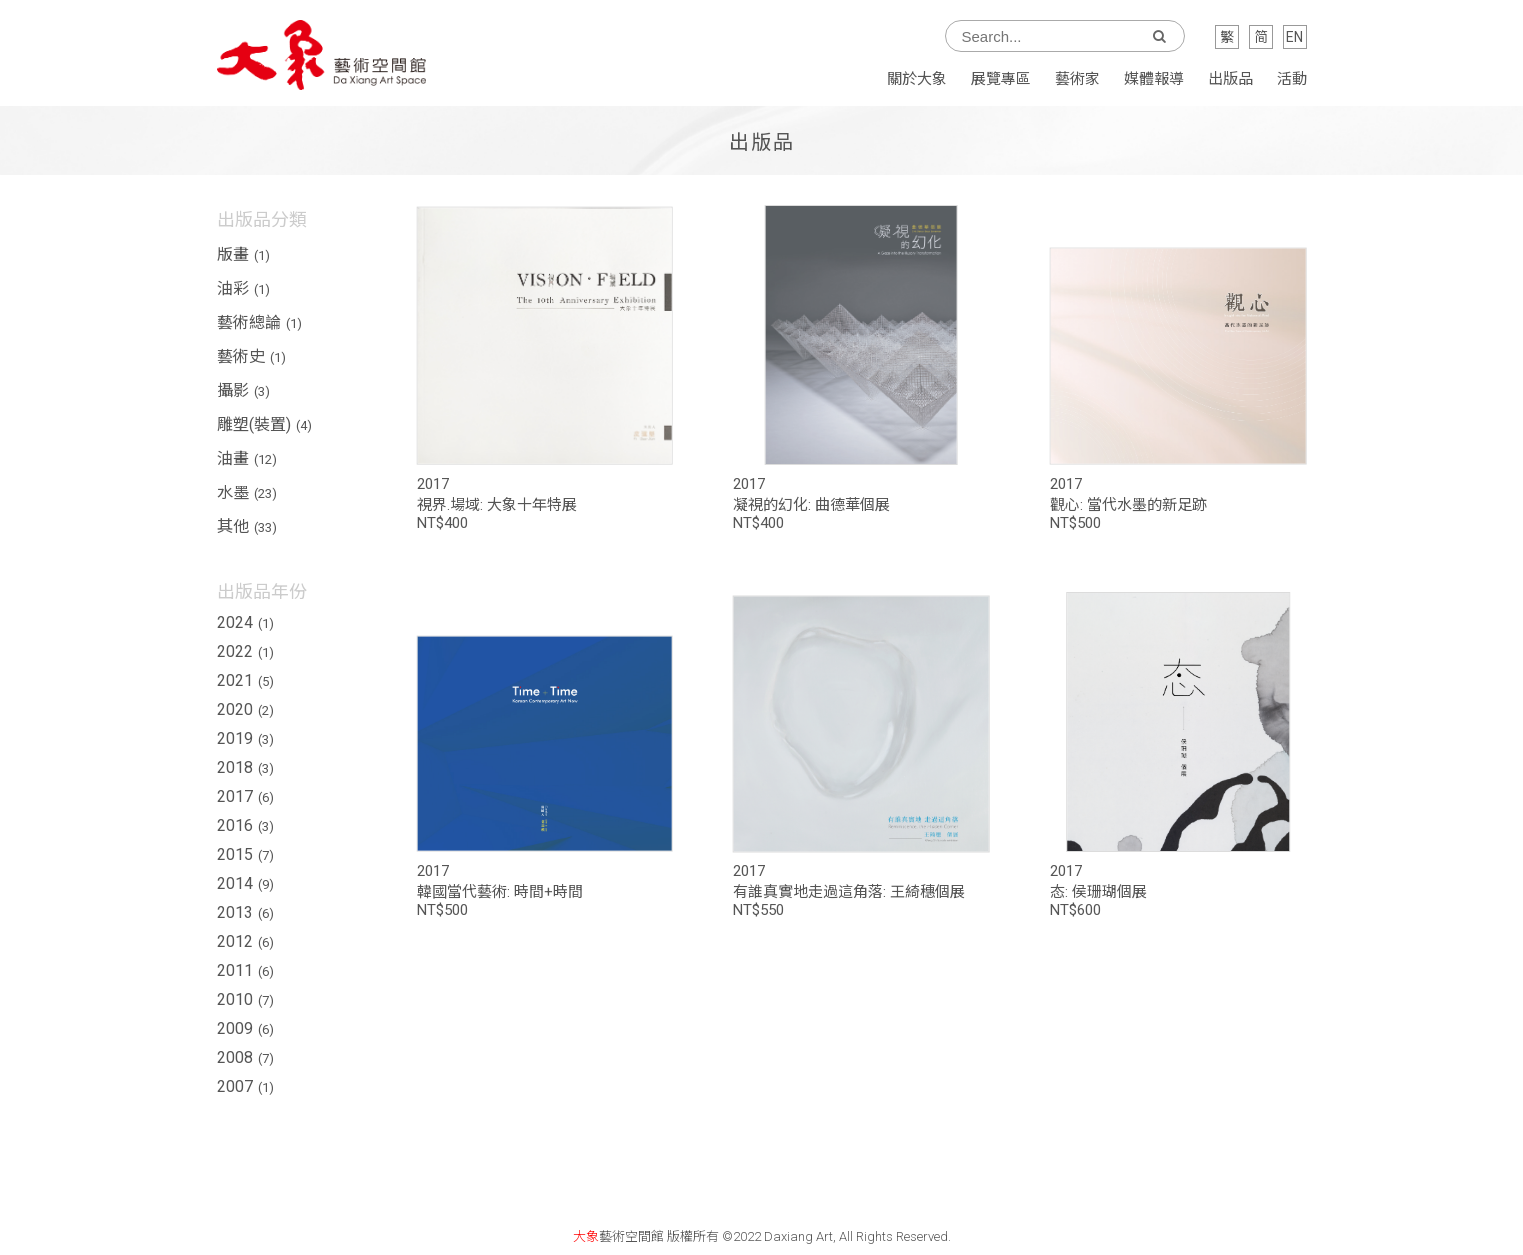  What do you see at coordinates (245, 767) in the screenshot?
I see `2018` at bounding box center [245, 767].